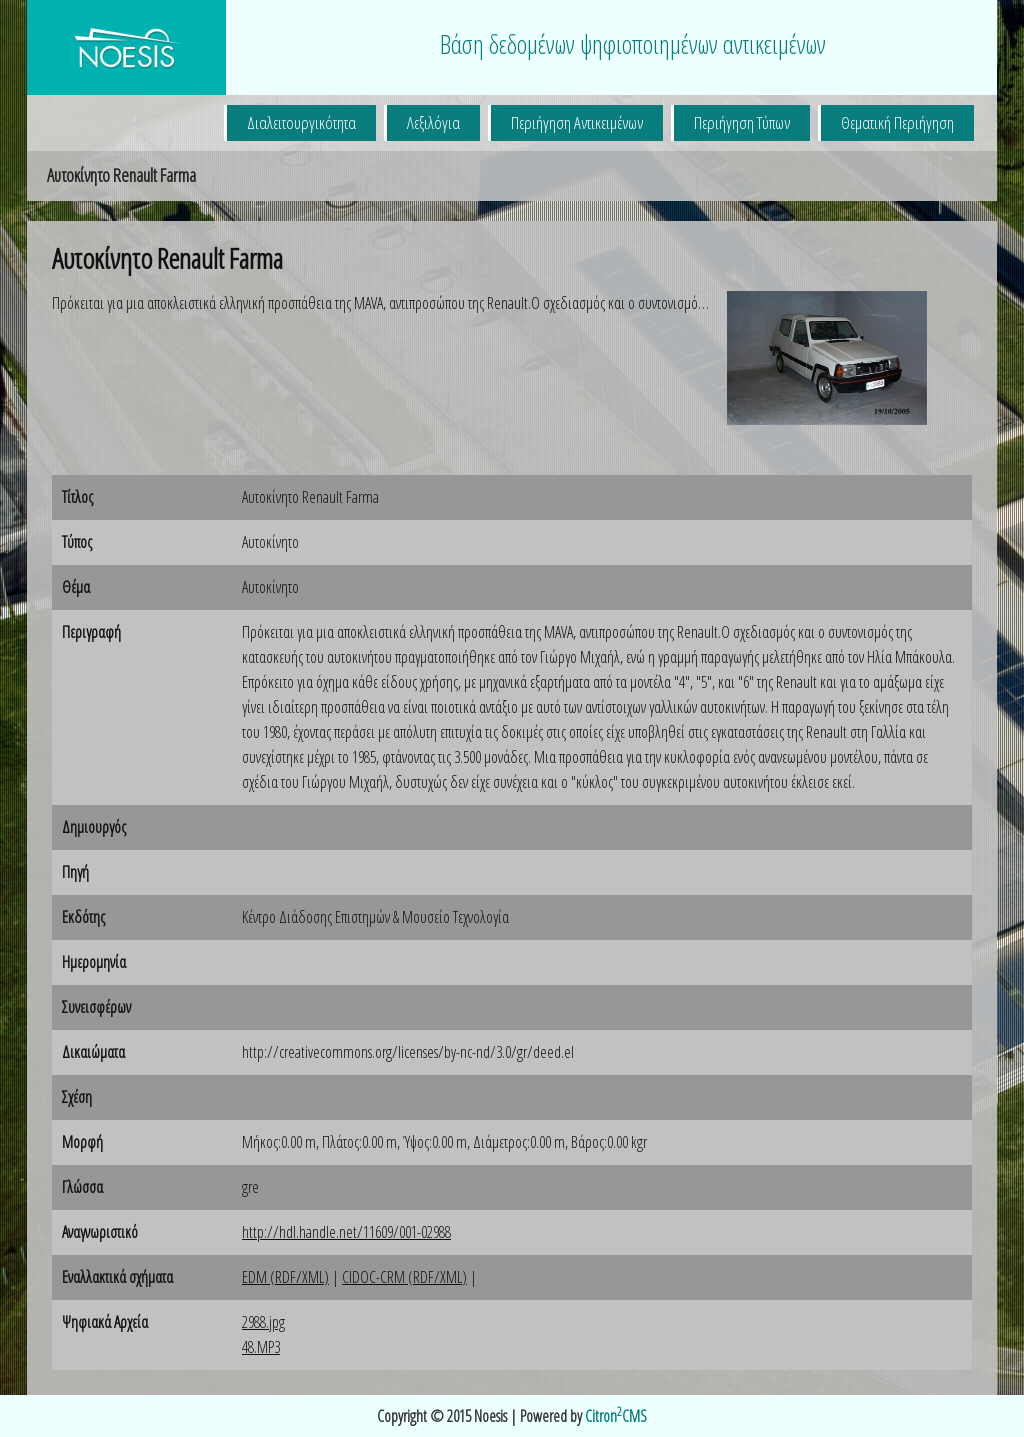 This screenshot has width=1024, height=1437. Describe the element at coordinates (616, 1416) in the screenshot. I see `CitronCMS` at that location.